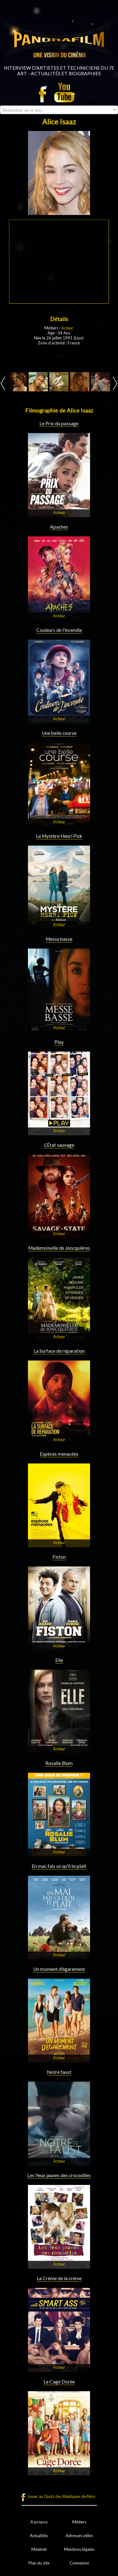 The width and height of the screenshot is (118, 2576). Describe the element at coordinates (67, 327) in the screenshot. I see `Acteur` at that location.